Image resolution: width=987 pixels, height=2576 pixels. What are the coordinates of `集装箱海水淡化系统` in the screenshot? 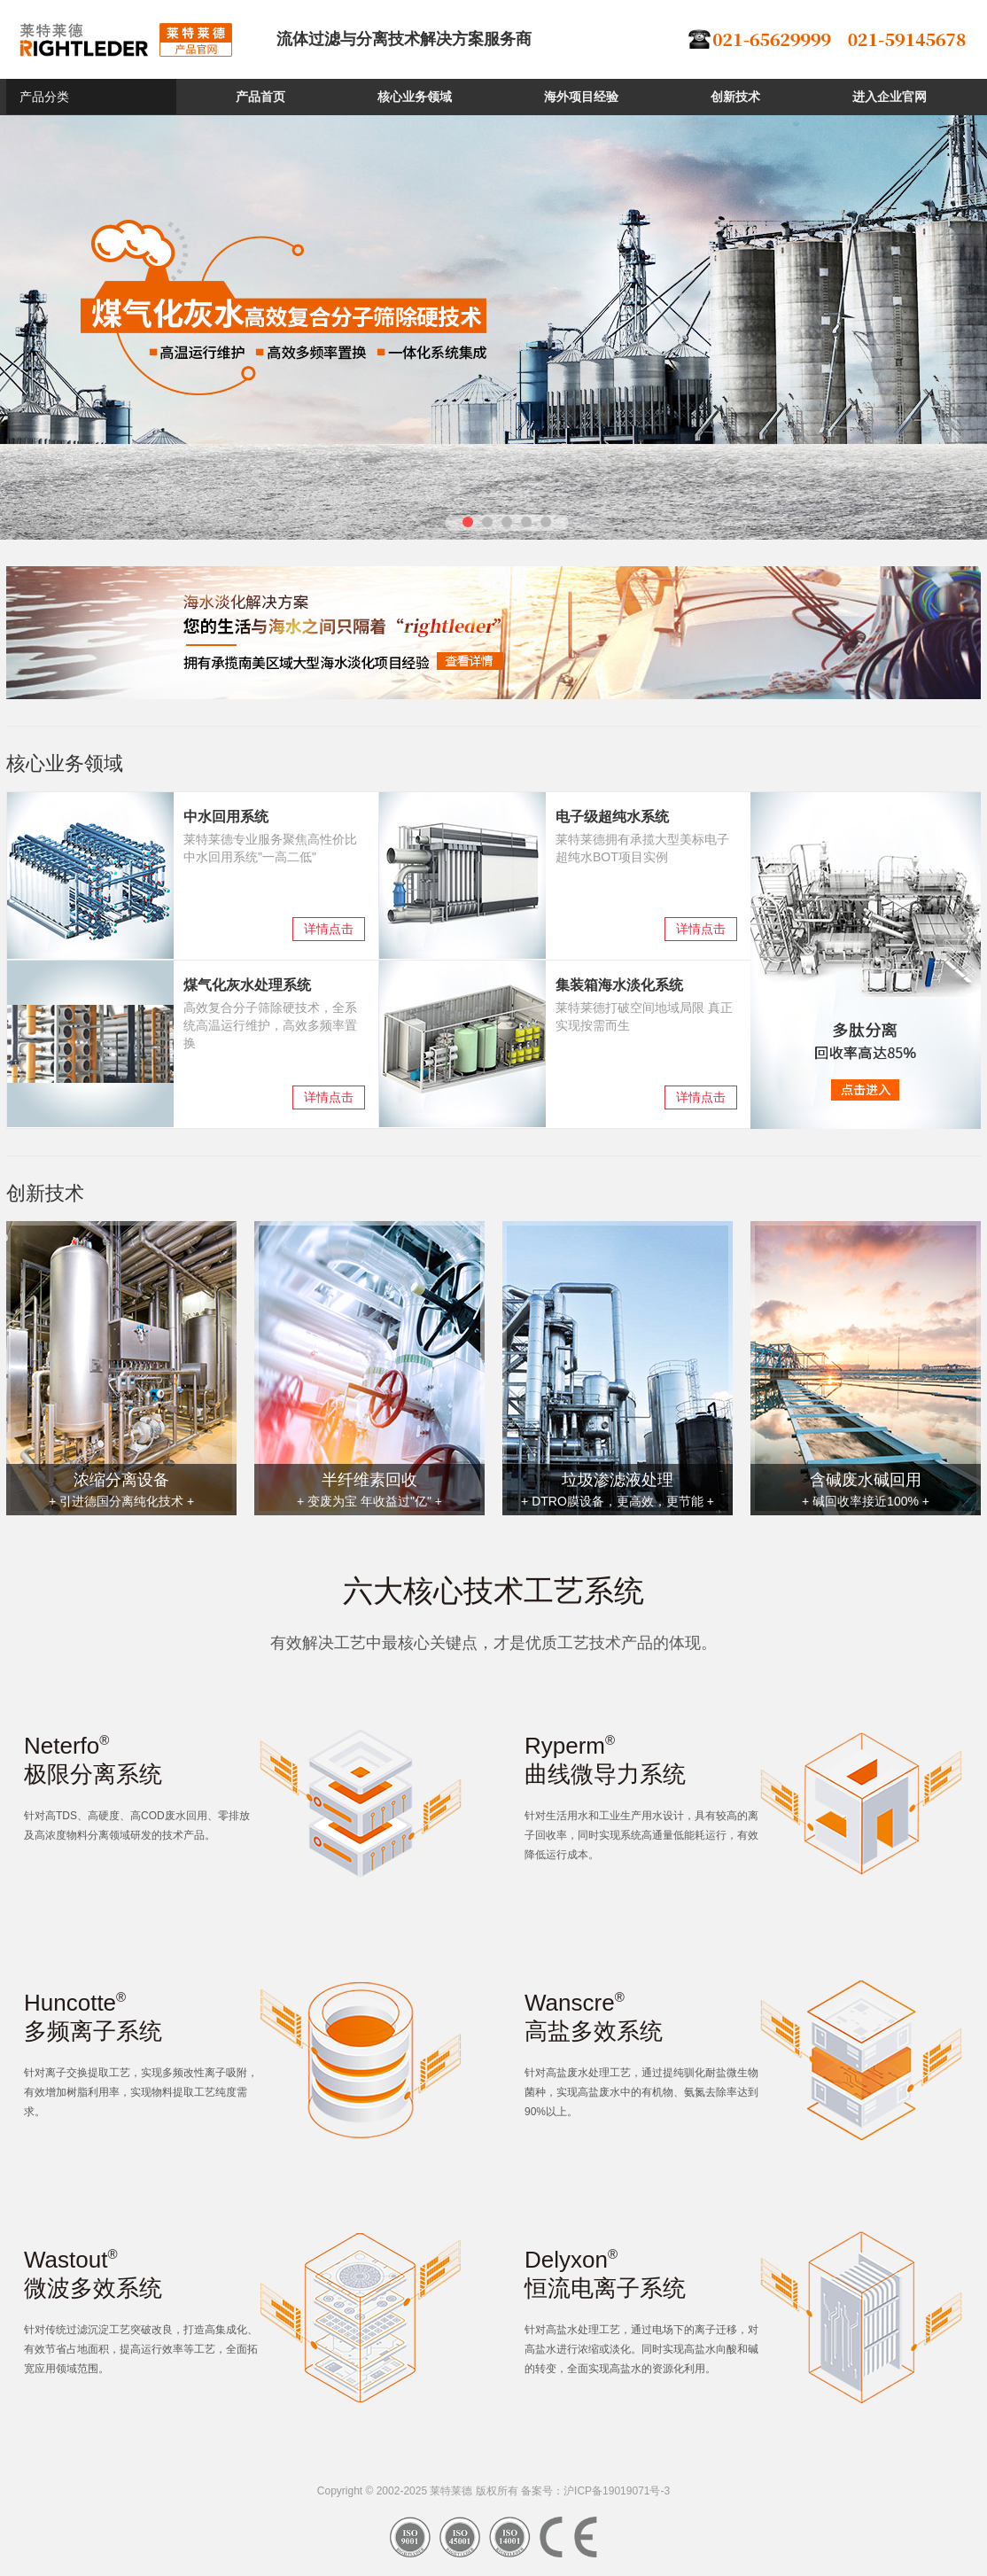 It's located at (619, 984).